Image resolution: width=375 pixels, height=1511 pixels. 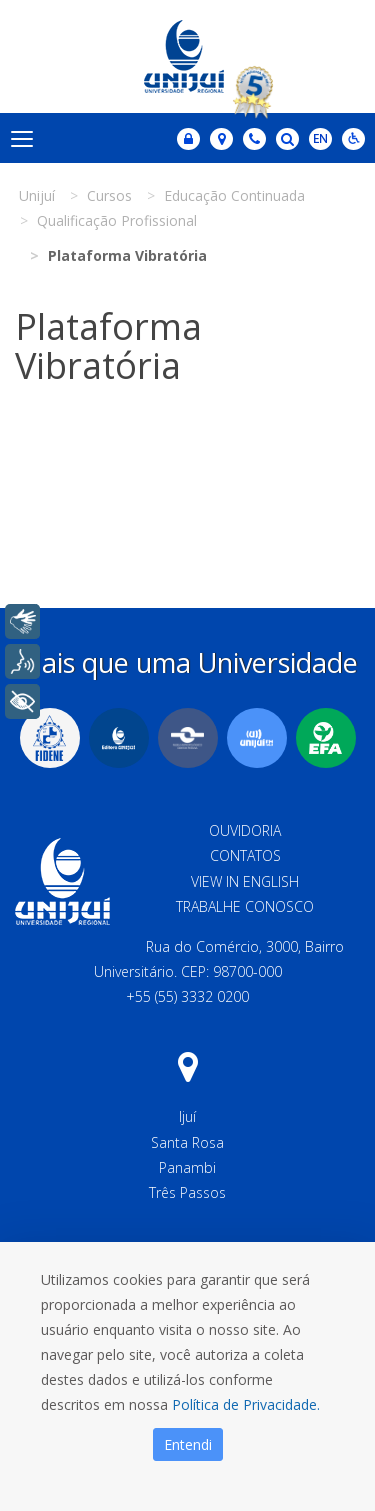 I want to click on +55 (55) 3332 0200, so click(x=187, y=996).